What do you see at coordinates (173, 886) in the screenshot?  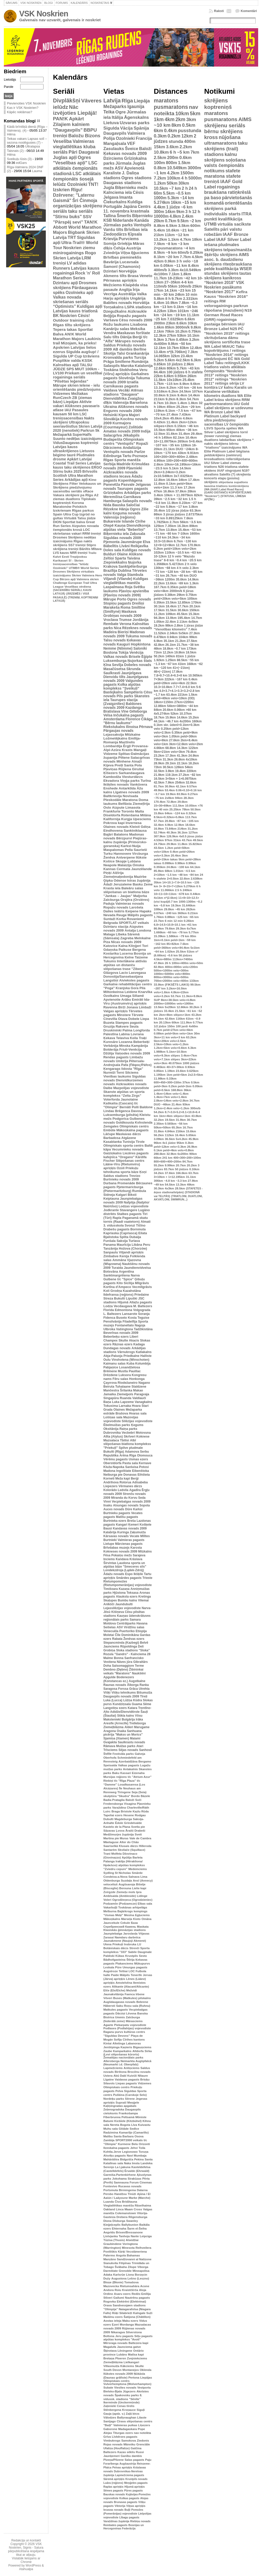 I see `8+15+7+12km` at bounding box center [173, 886].